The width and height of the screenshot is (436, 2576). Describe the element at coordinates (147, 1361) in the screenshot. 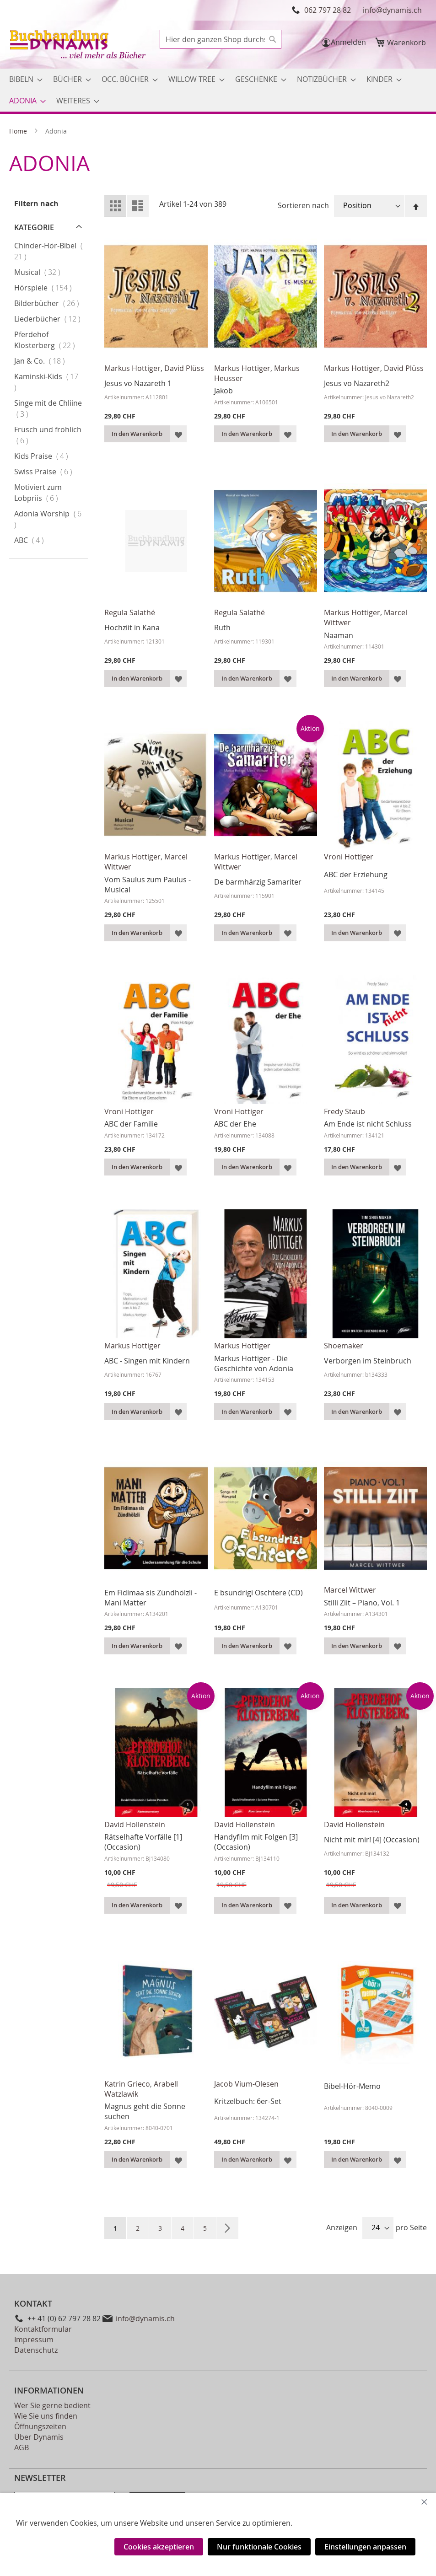

I see `ABC - Singen mit Kindern` at that location.